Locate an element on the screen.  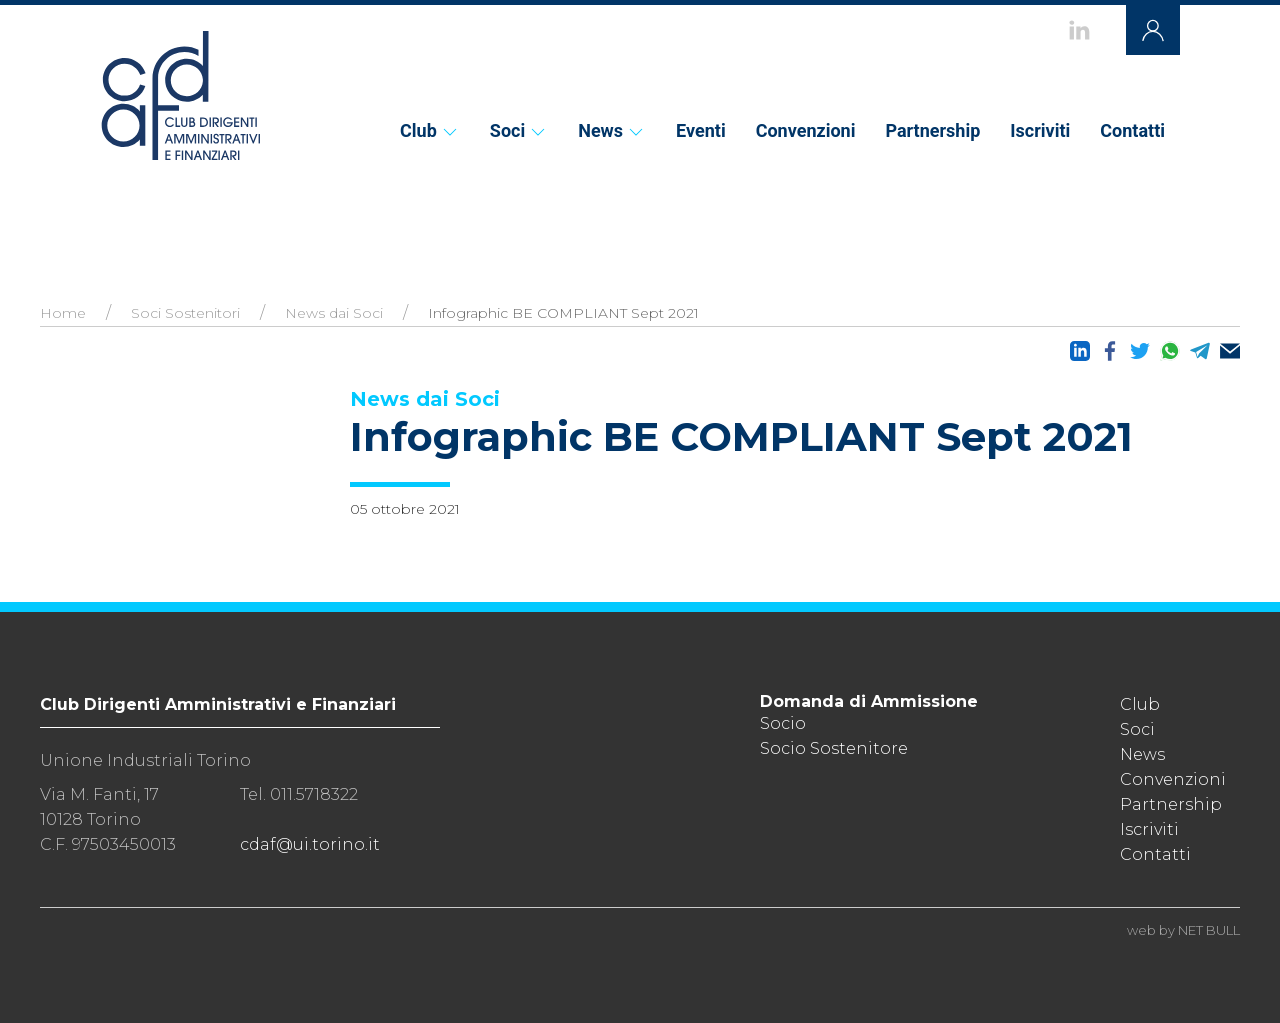
web by NET BULL is located at coordinates (1183, 930).